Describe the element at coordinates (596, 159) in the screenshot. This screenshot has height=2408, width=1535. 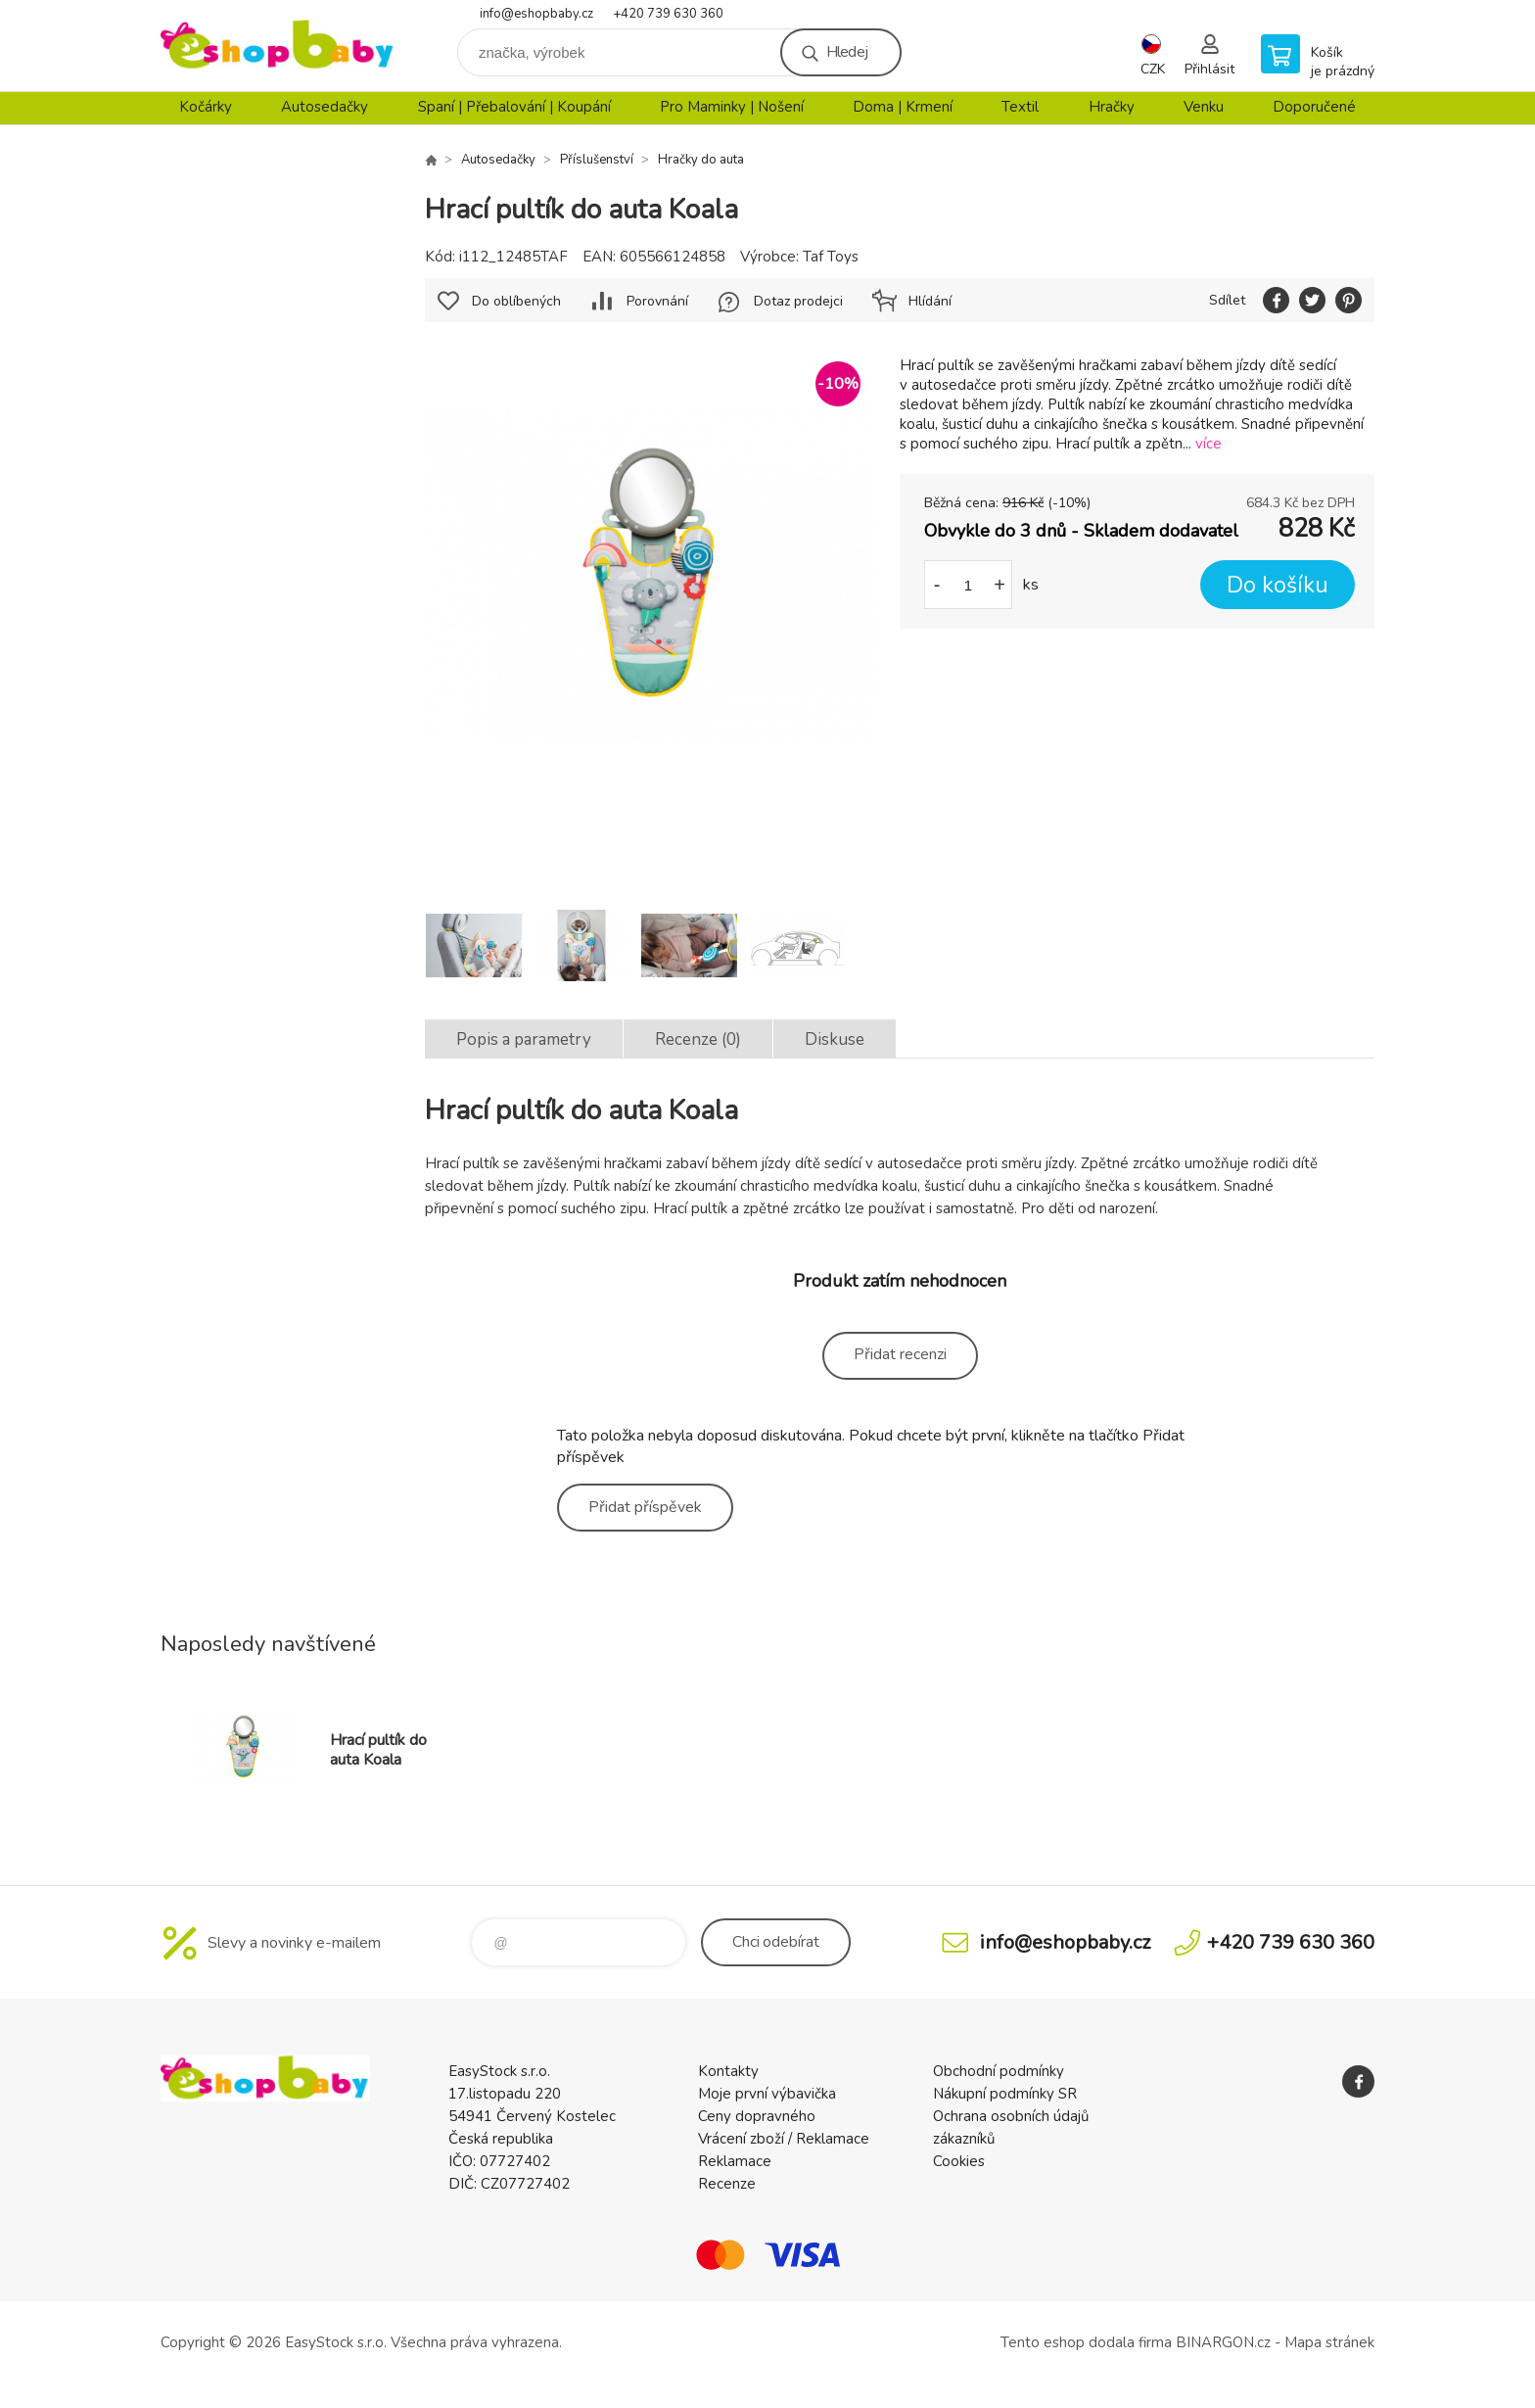
I see `Příslušenství` at that location.